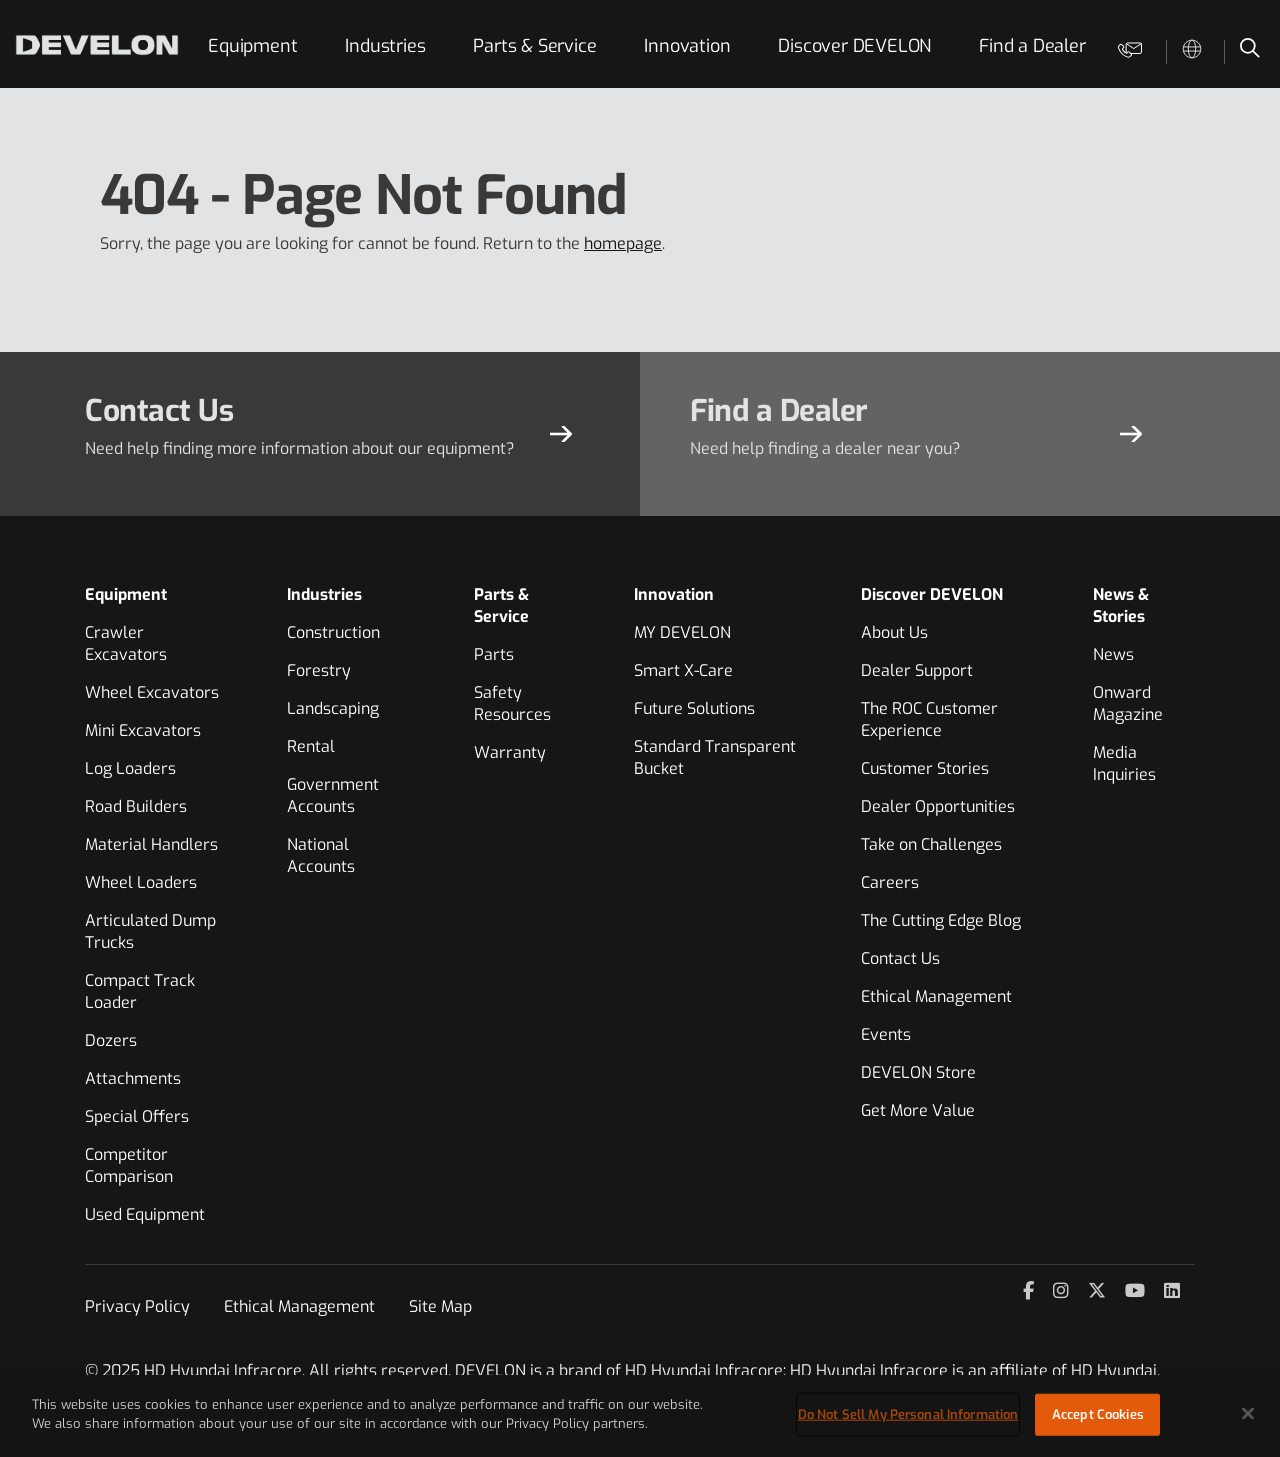 The image size is (1280, 1457). What do you see at coordinates (1124, 763) in the screenshot?
I see `Media Inquiries` at bounding box center [1124, 763].